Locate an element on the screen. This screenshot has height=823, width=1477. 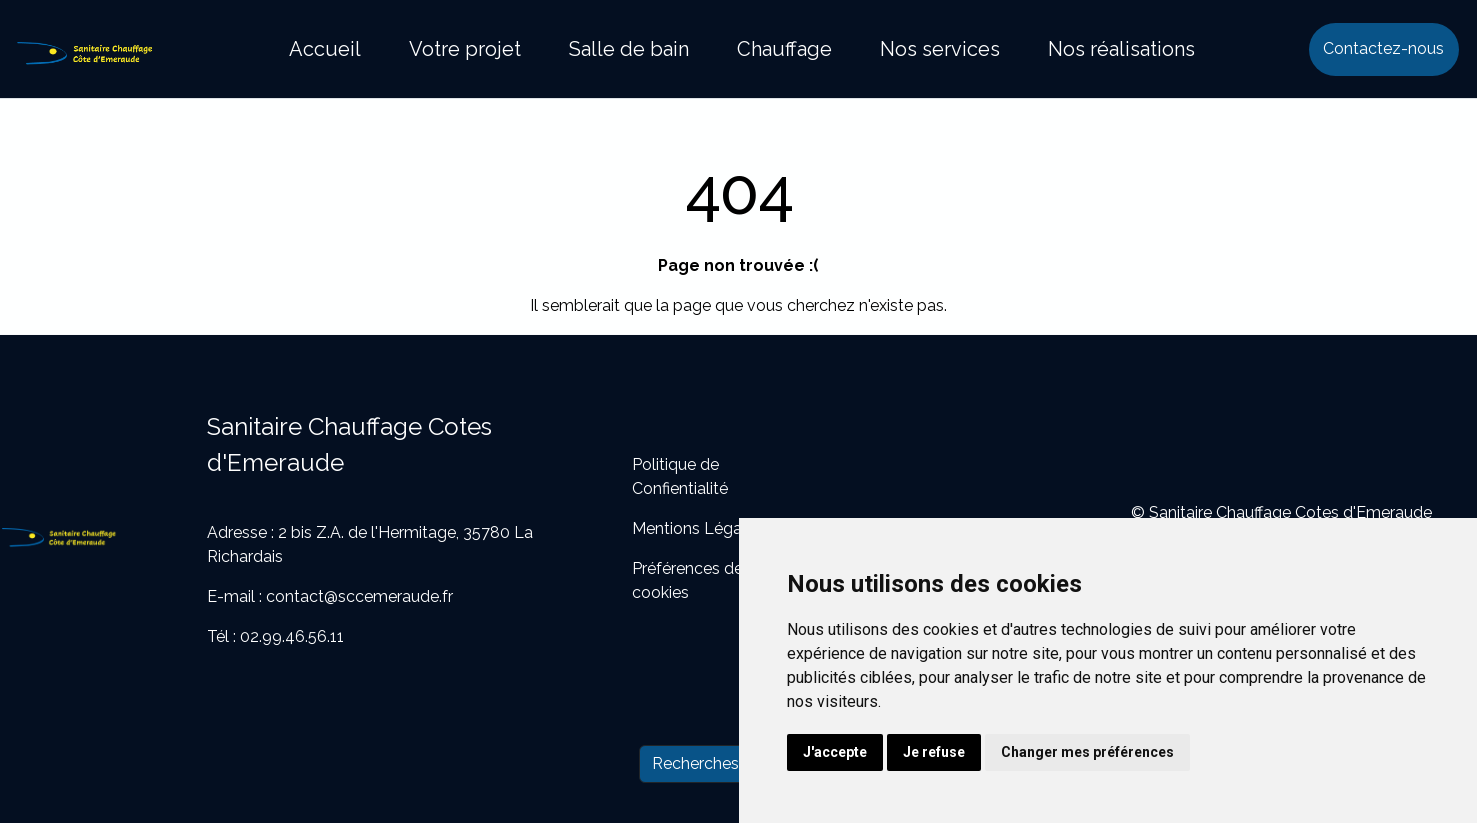
Mentions Légales is located at coordinates (697, 528).